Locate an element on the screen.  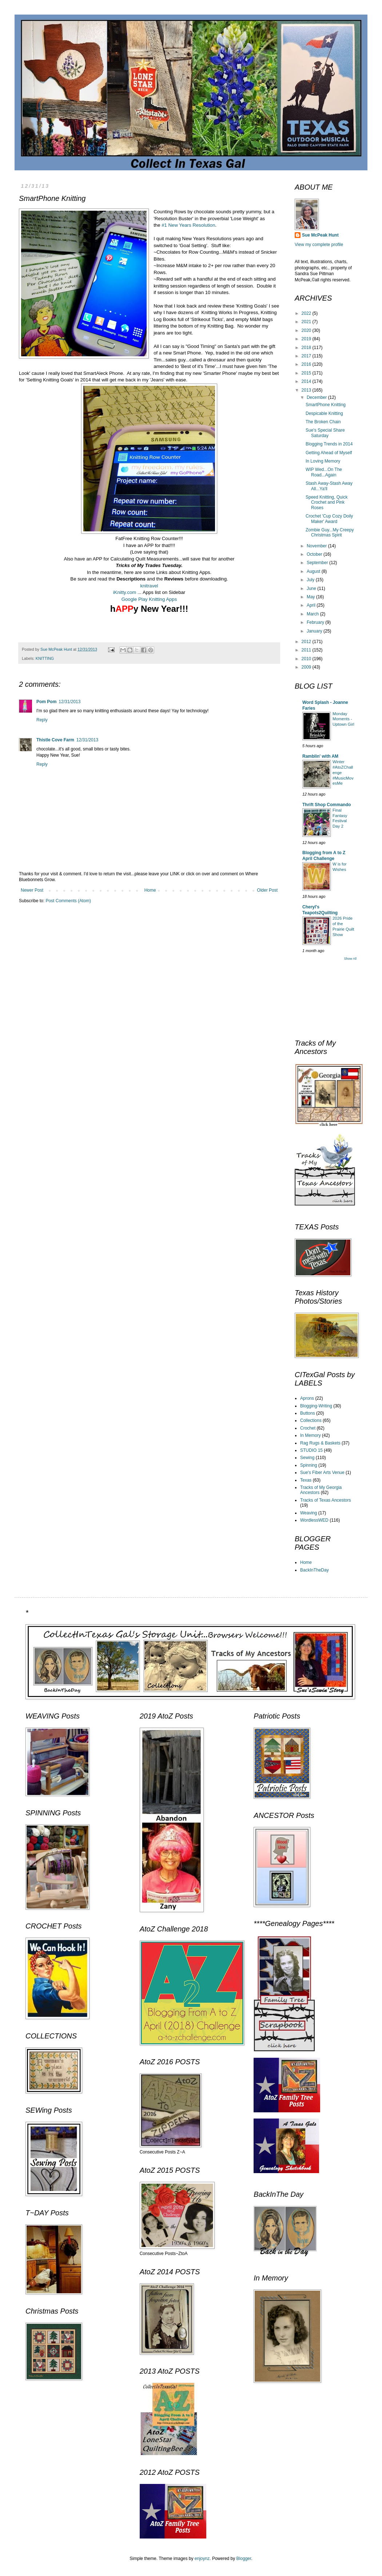
WIP Wed...On The Road...Again is located at coordinates (324, 472).